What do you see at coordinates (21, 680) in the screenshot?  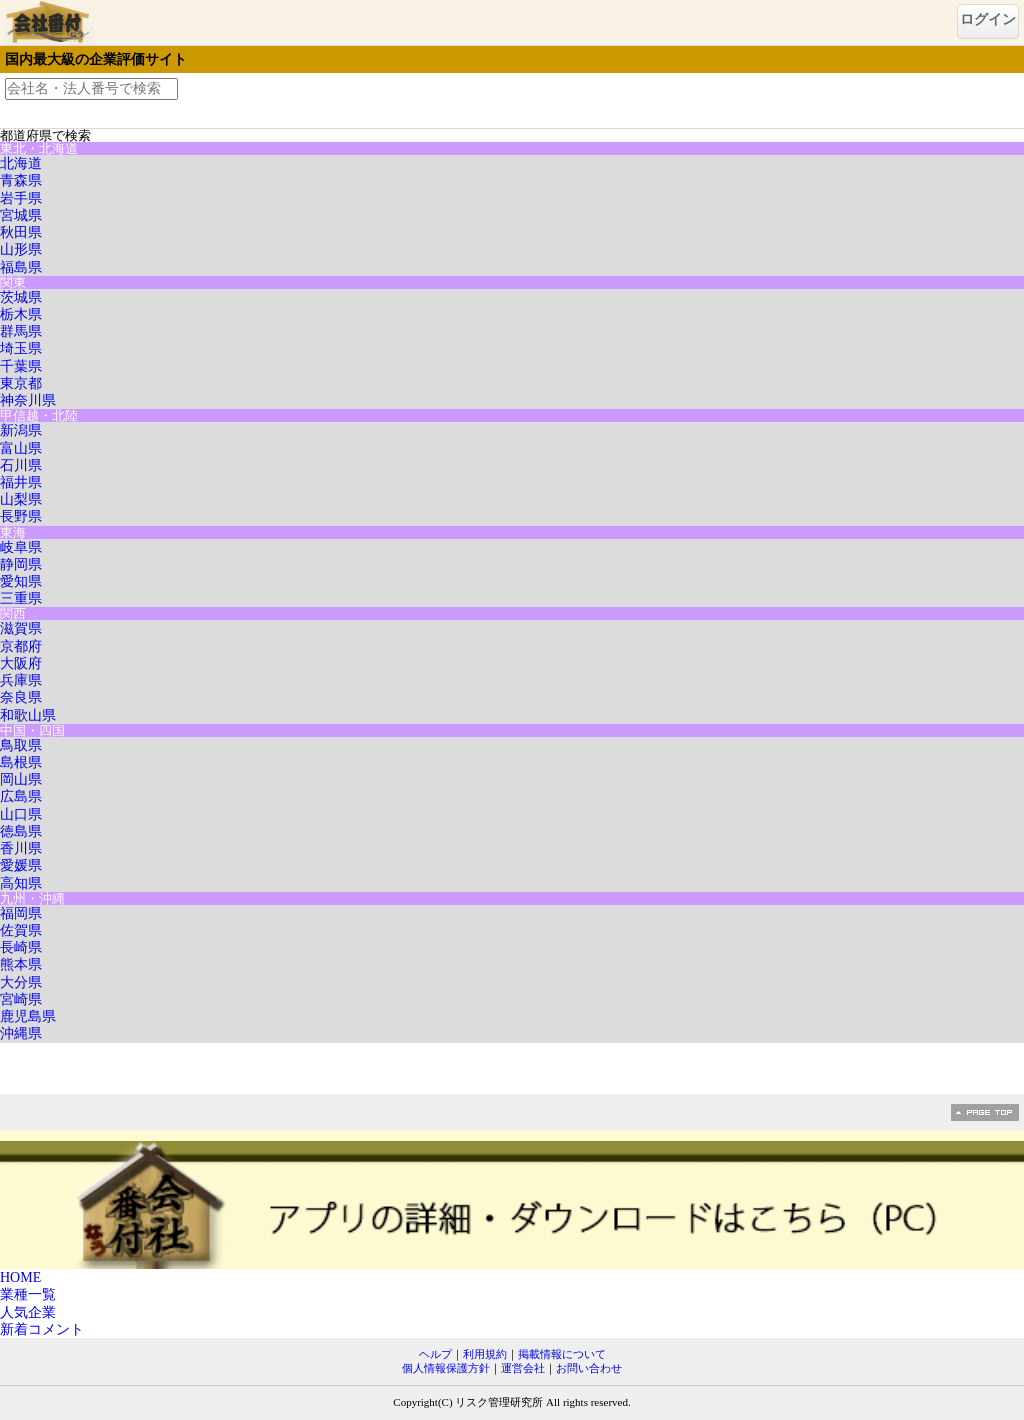 I see `兵庫県` at bounding box center [21, 680].